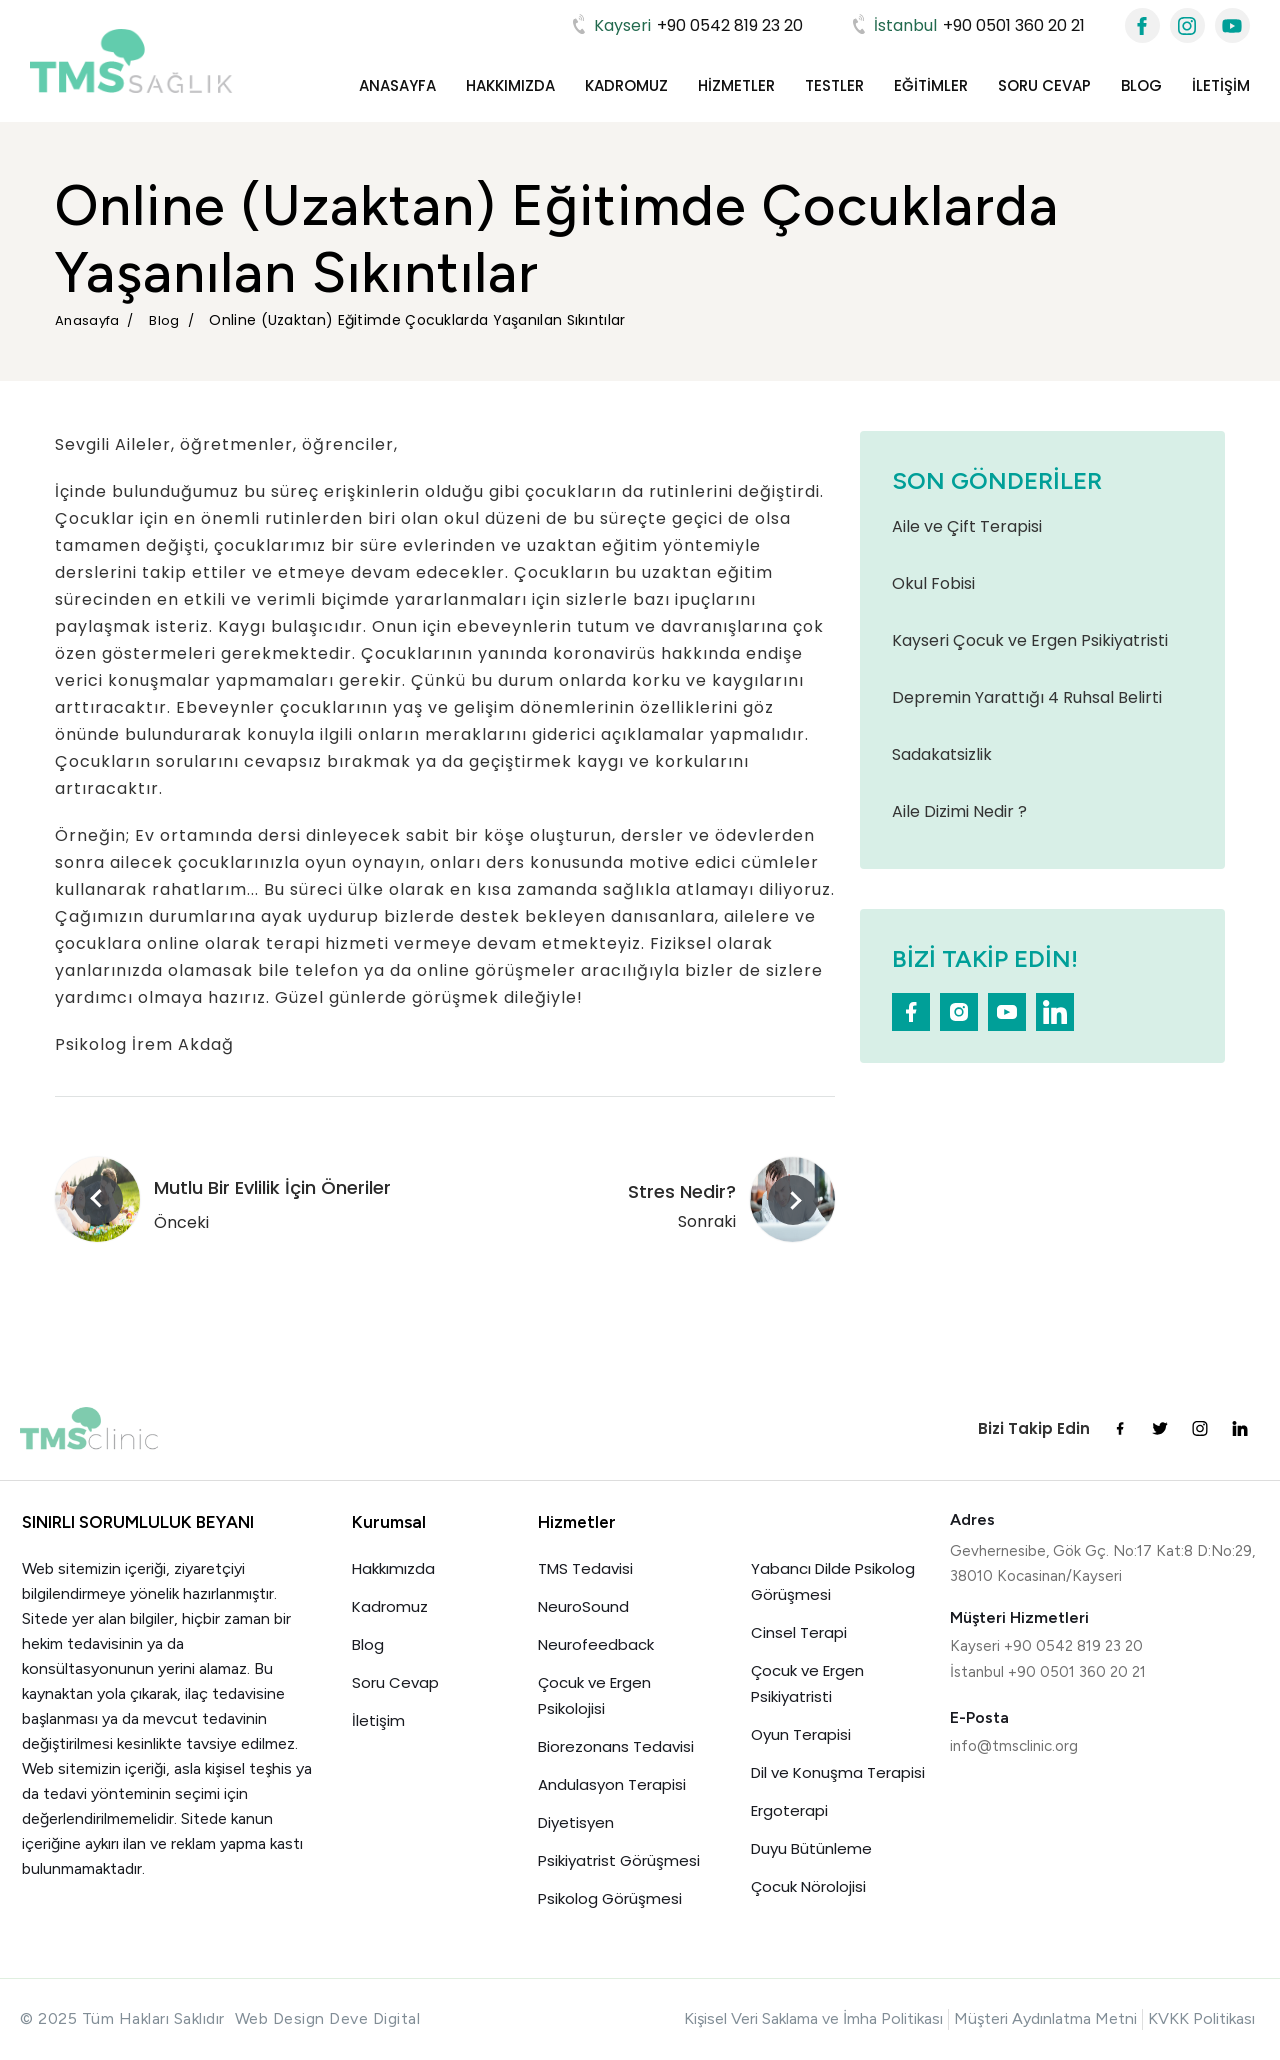 The image size is (1280, 2060). What do you see at coordinates (616, 1746) in the screenshot?
I see `Biorezonans Tedavisi` at bounding box center [616, 1746].